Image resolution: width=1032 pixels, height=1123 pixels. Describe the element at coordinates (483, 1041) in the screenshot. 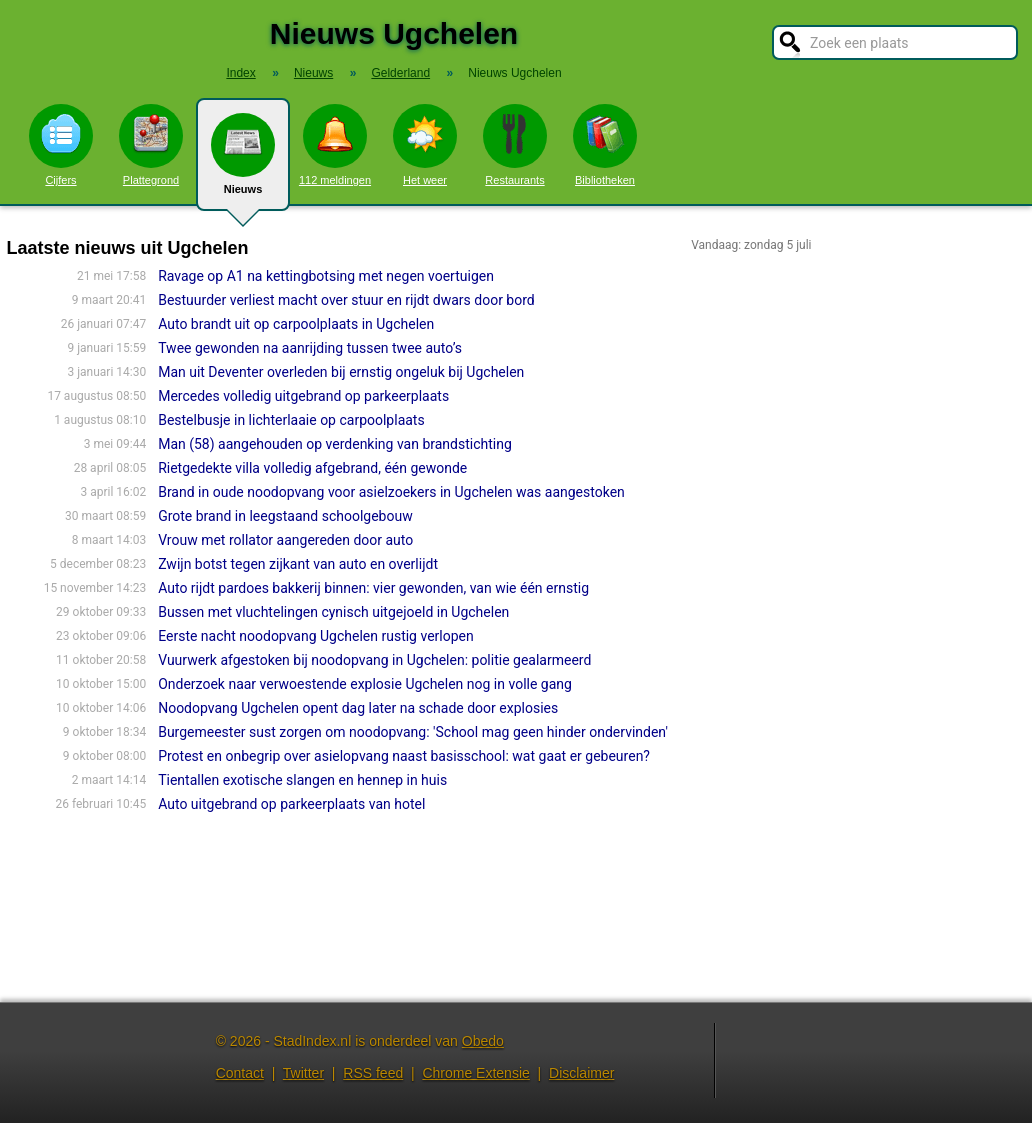

I see `Obedo` at that location.